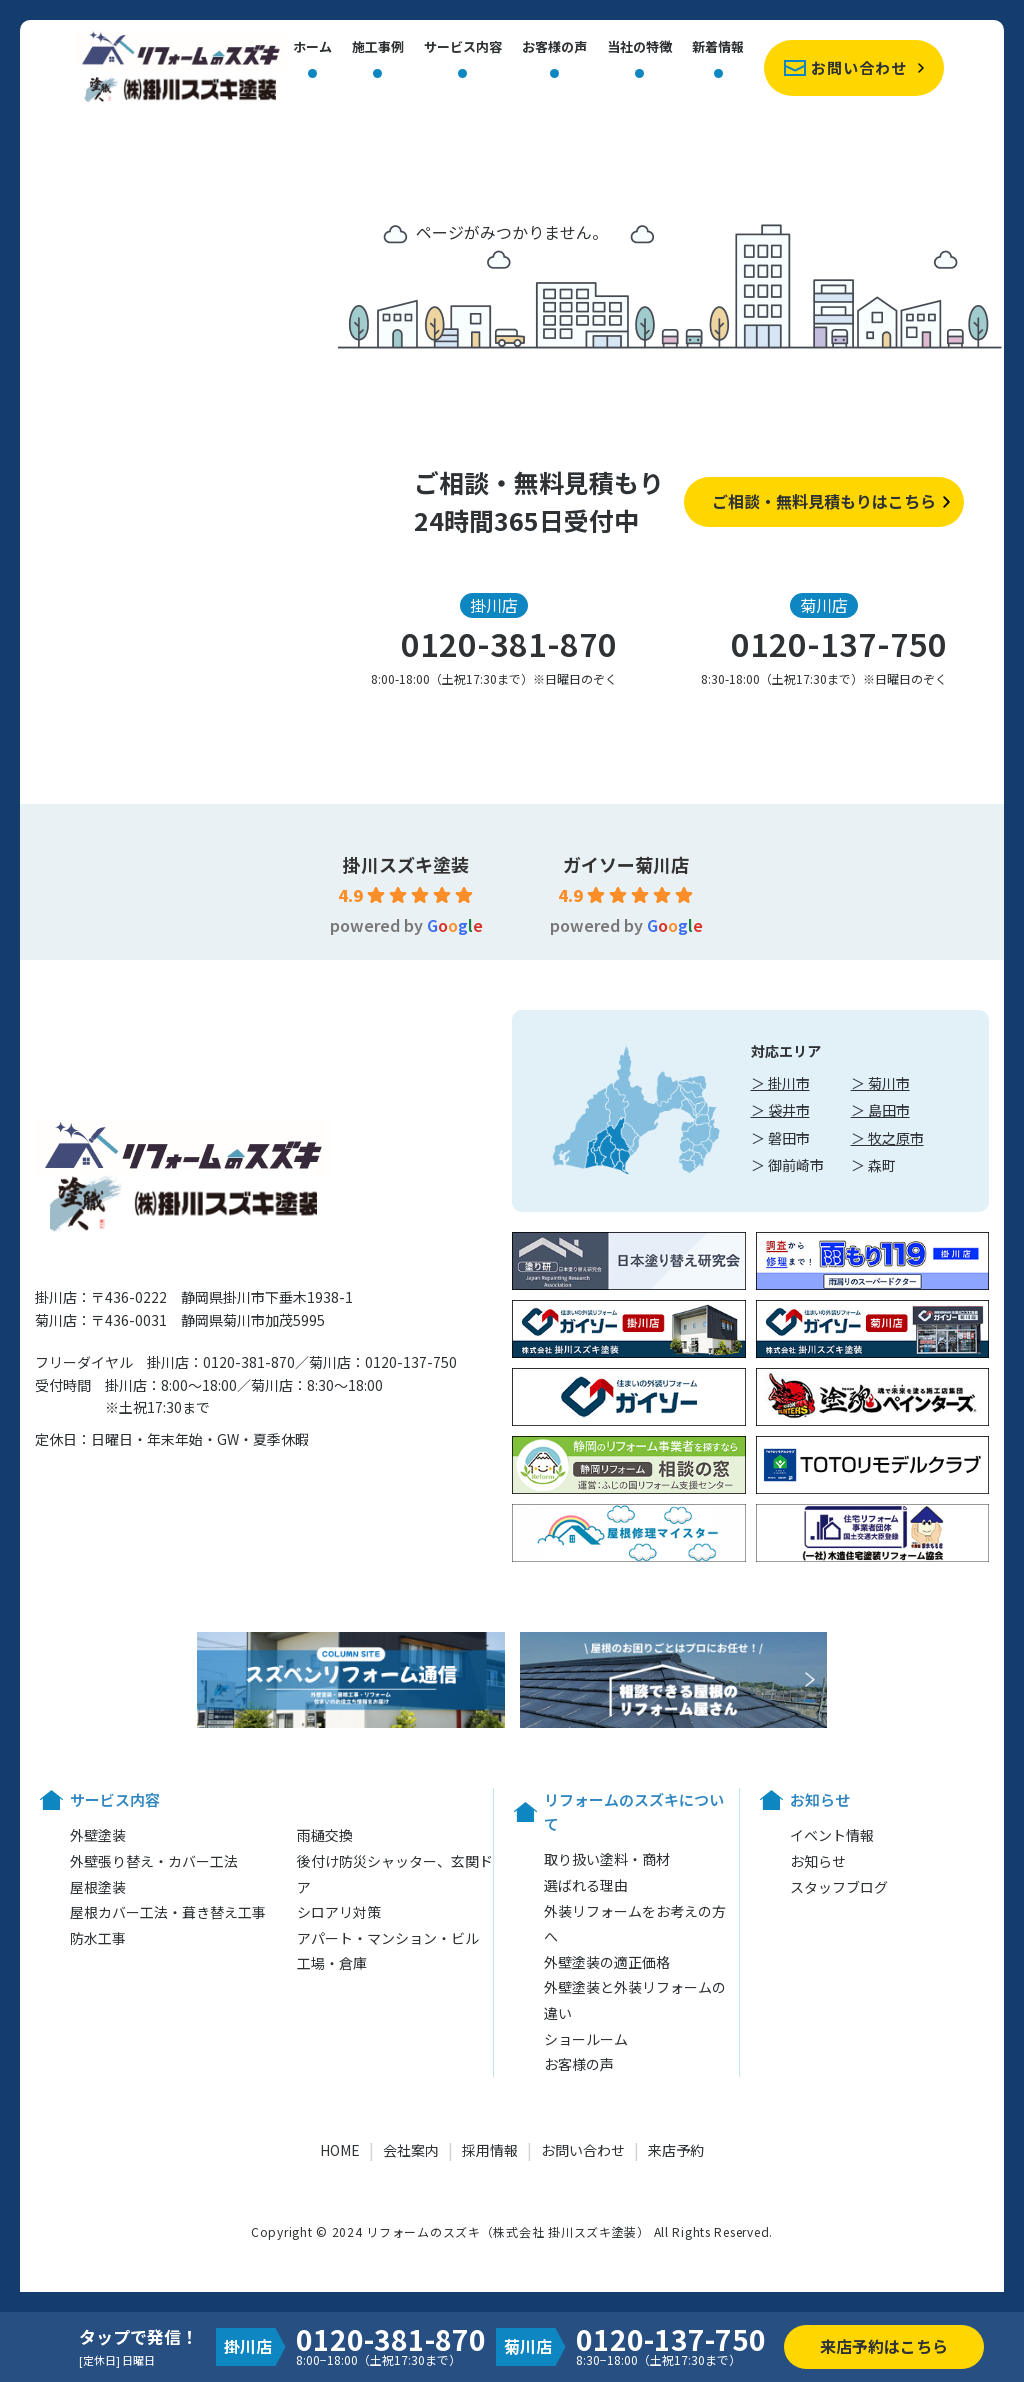 This screenshot has height=2382, width=1024. What do you see at coordinates (98, 1835) in the screenshot?
I see `外壁塗装` at bounding box center [98, 1835].